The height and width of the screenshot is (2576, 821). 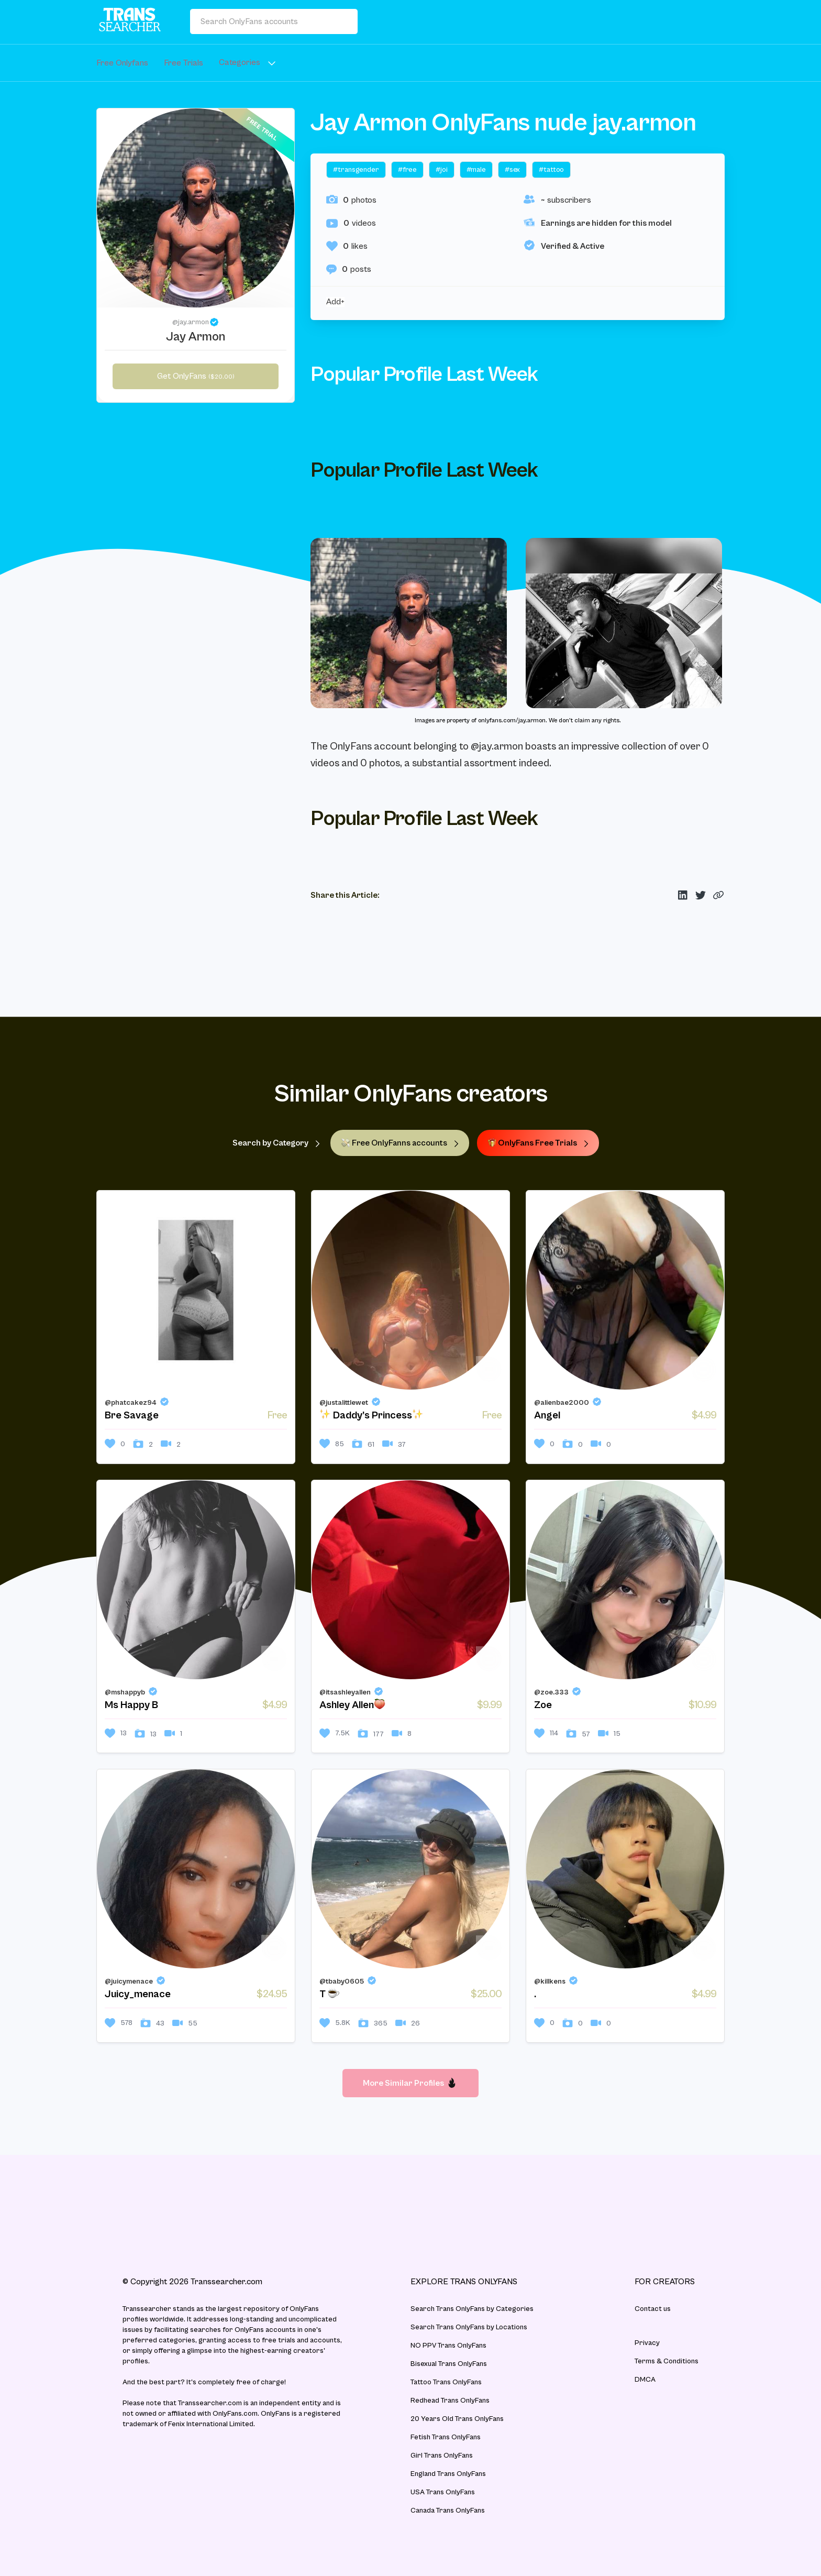 I want to click on OnlyFans Free Trials, so click(x=538, y=1143).